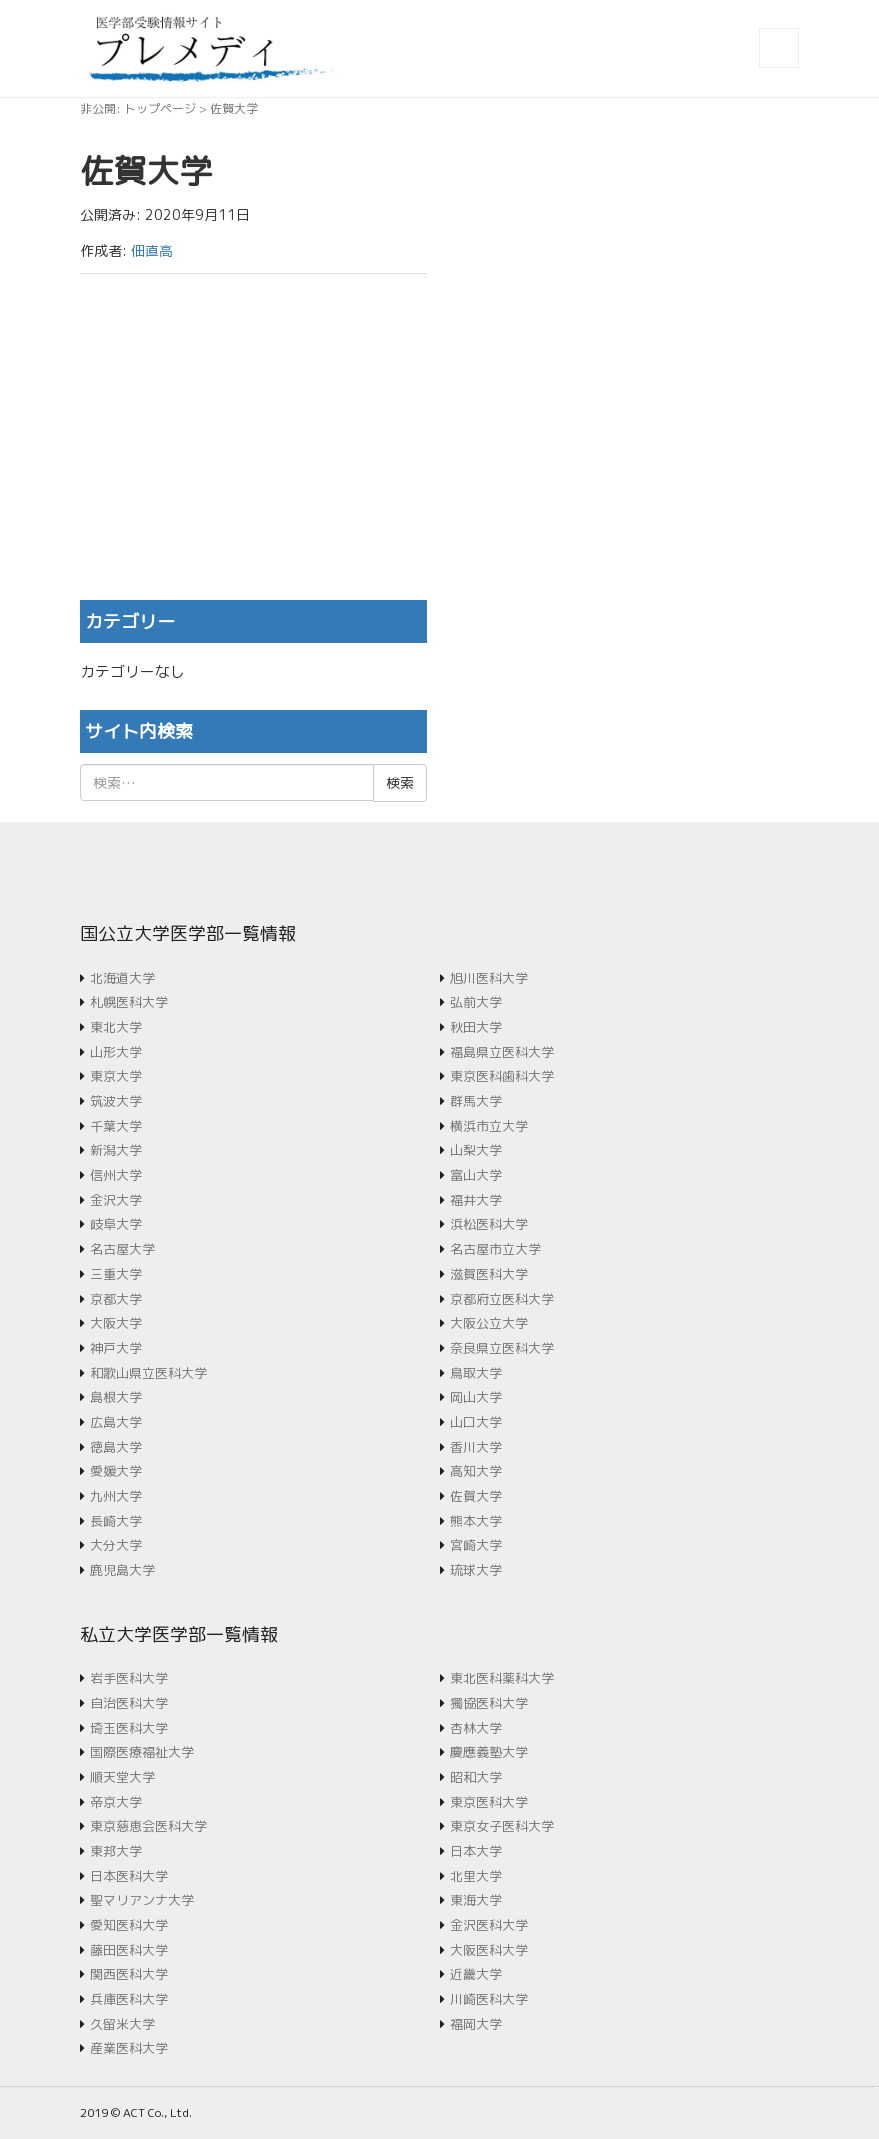  Describe the element at coordinates (116, 1052) in the screenshot. I see `山形大学` at that location.